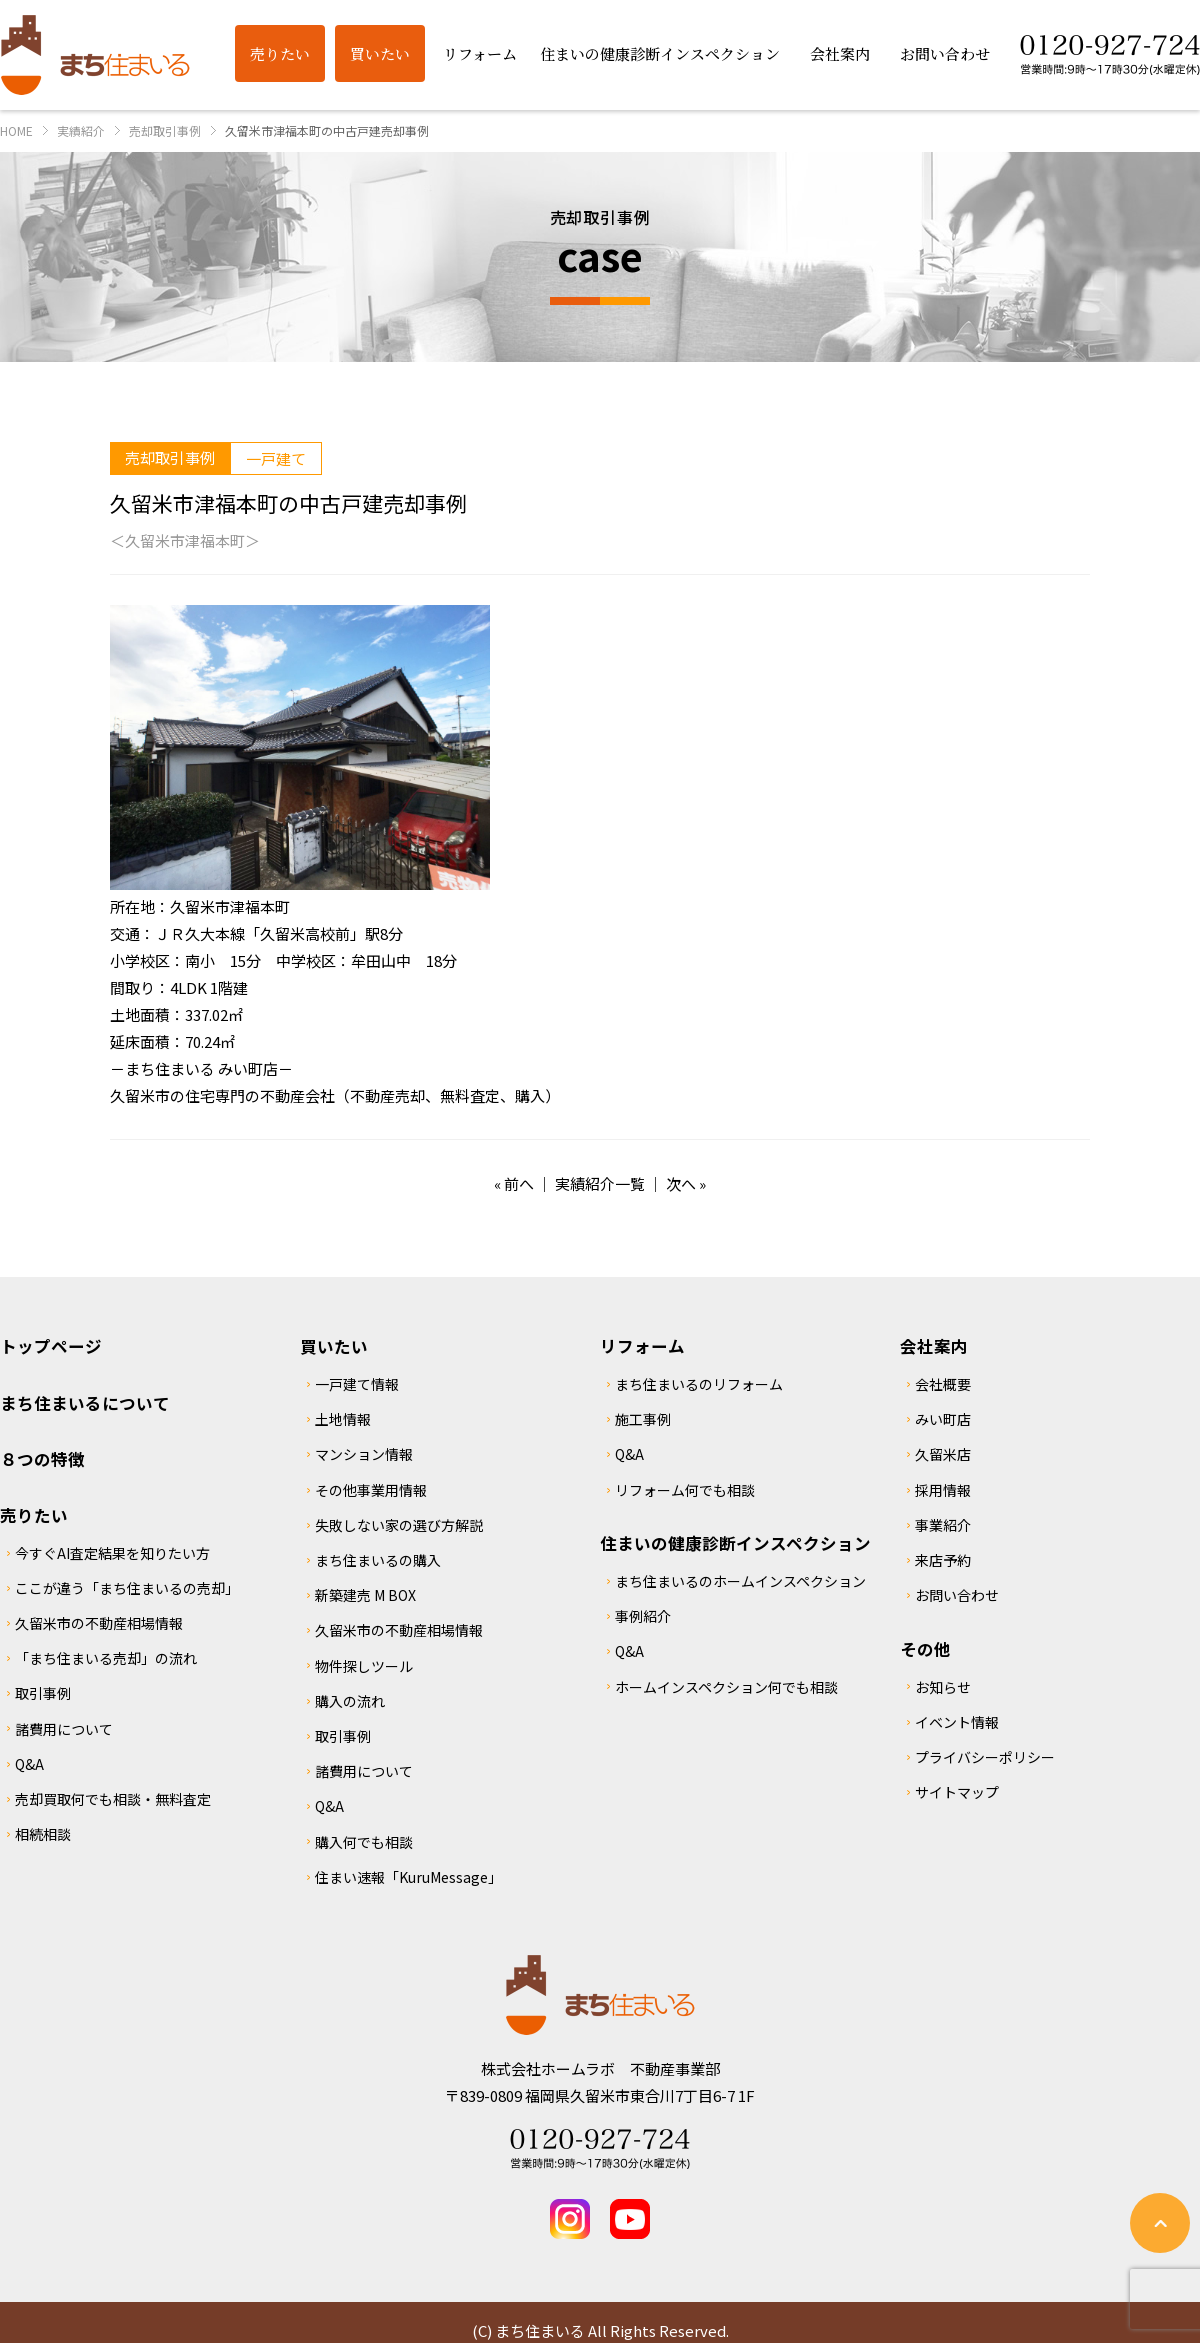 Image resolution: width=1200 pixels, height=2343 pixels. Describe the element at coordinates (95, 55) in the screenshot. I see `まち住まいる` at that location.